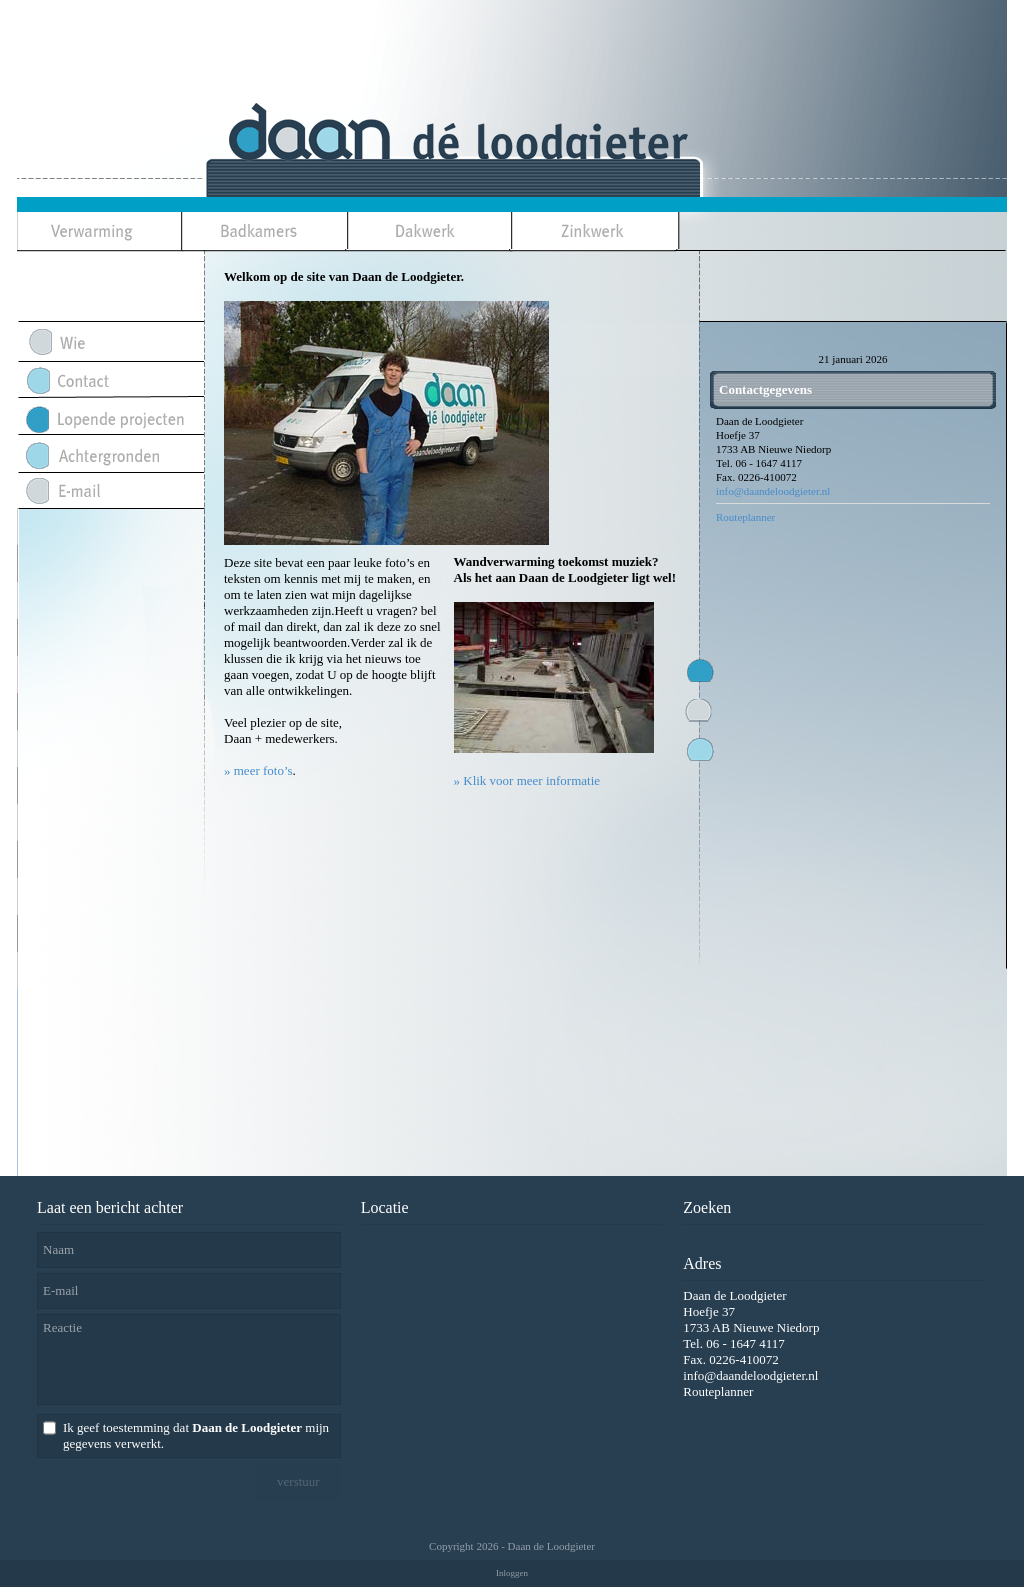 Image resolution: width=1024 pixels, height=1587 pixels. What do you see at coordinates (527, 780) in the screenshot?
I see `» Klik voor meer informatie` at bounding box center [527, 780].